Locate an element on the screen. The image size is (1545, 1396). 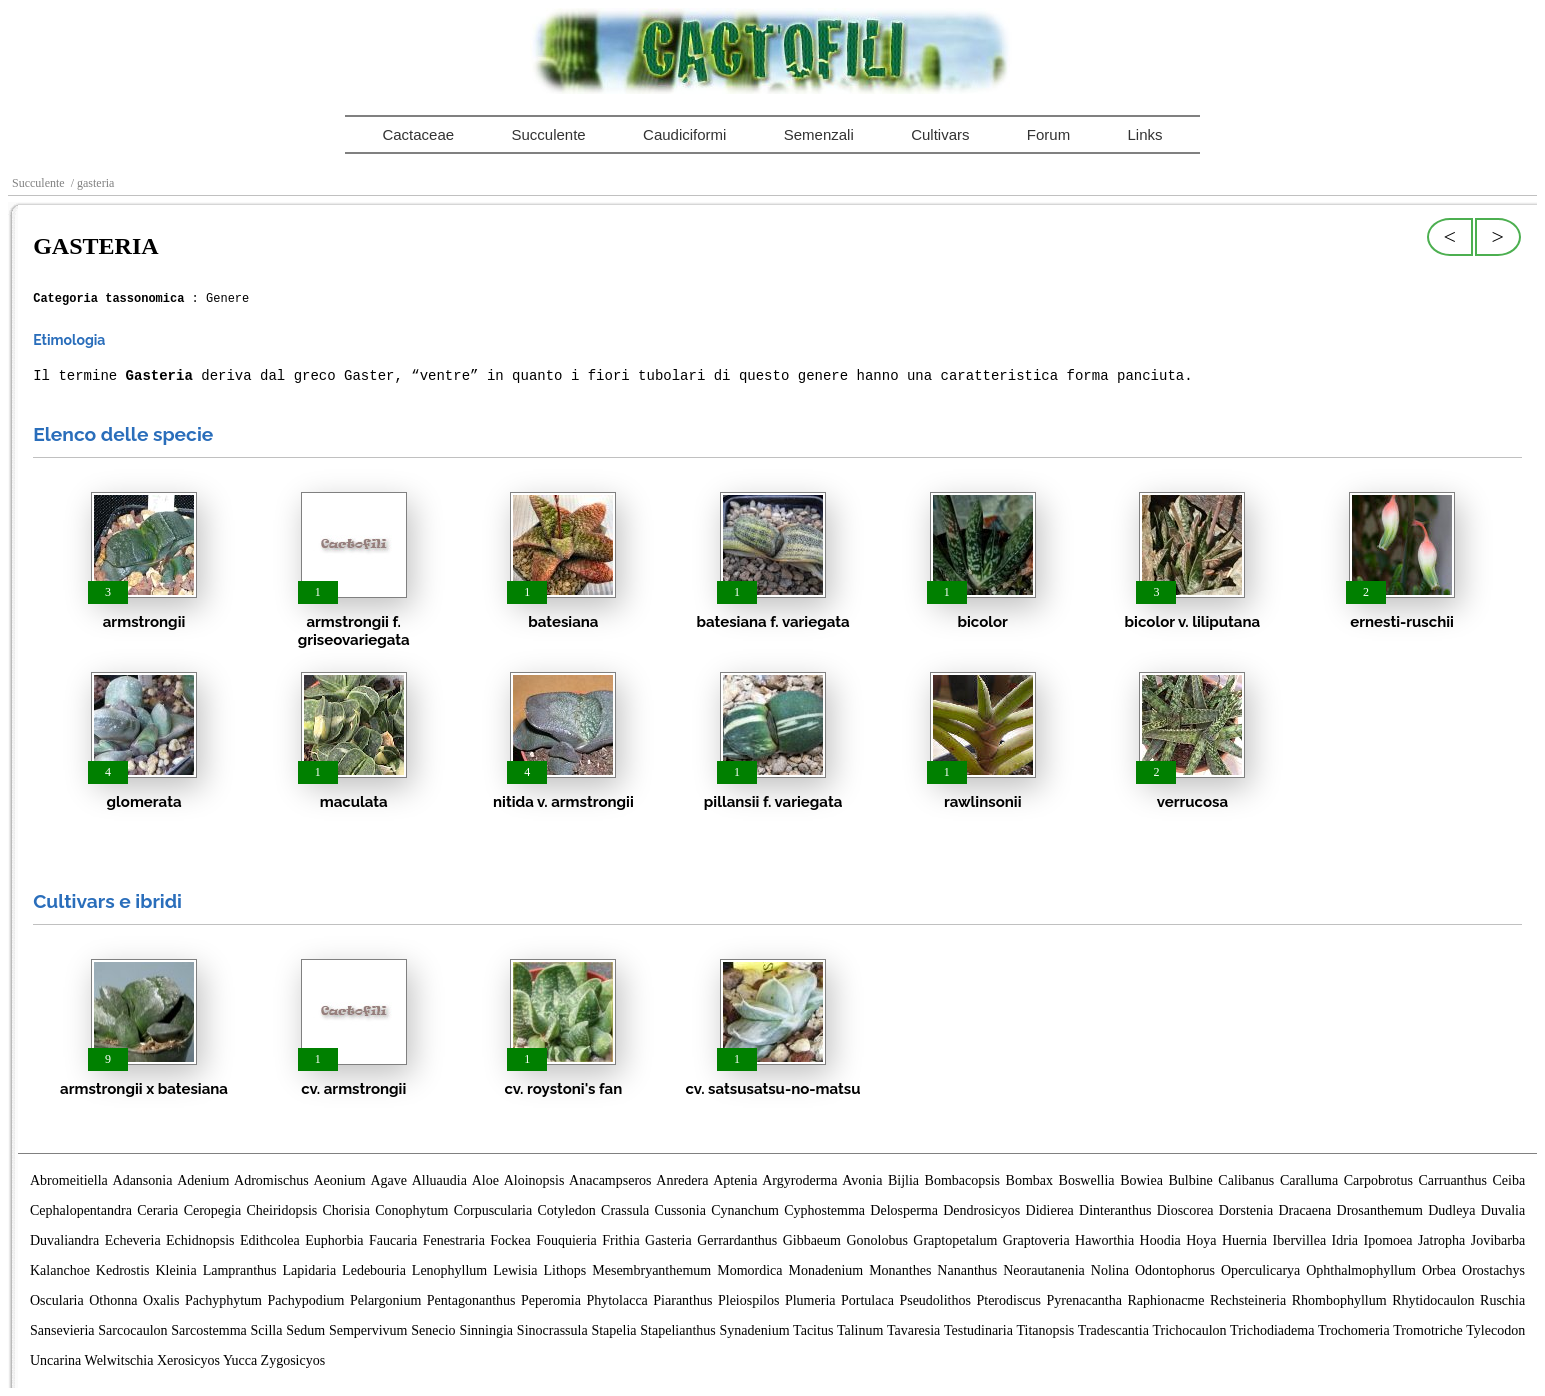
Oxalis is located at coordinates (161, 1300).